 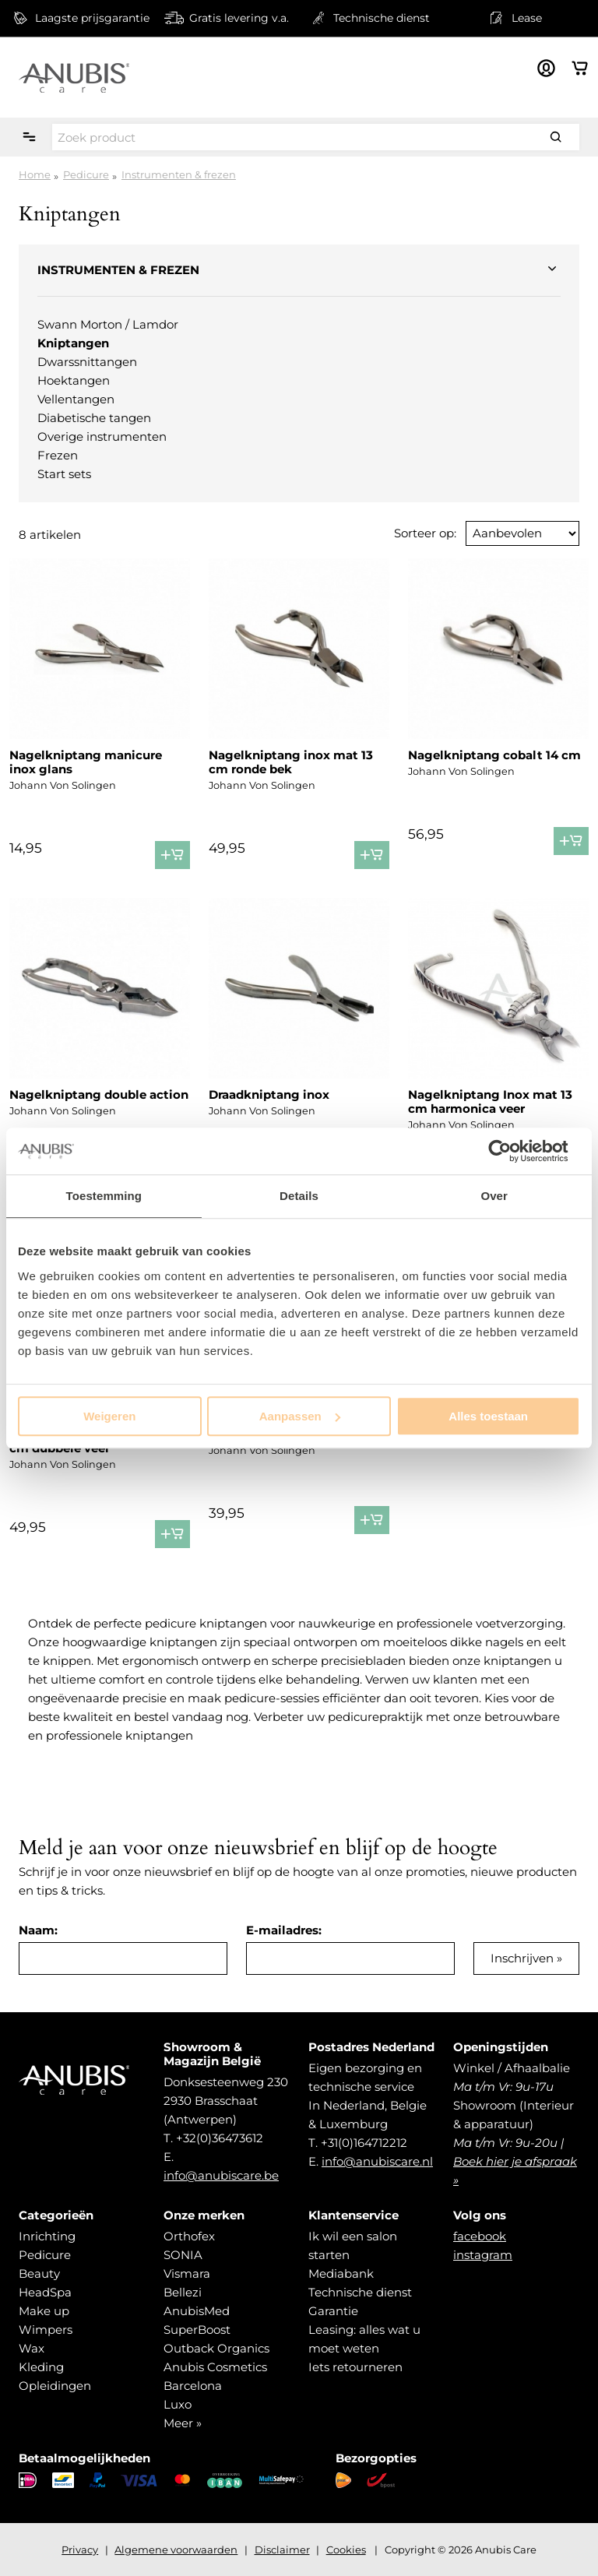 What do you see at coordinates (216, 2348) in the screenshot?
I see `Outback Organics` at bounding box center [216, 2348].